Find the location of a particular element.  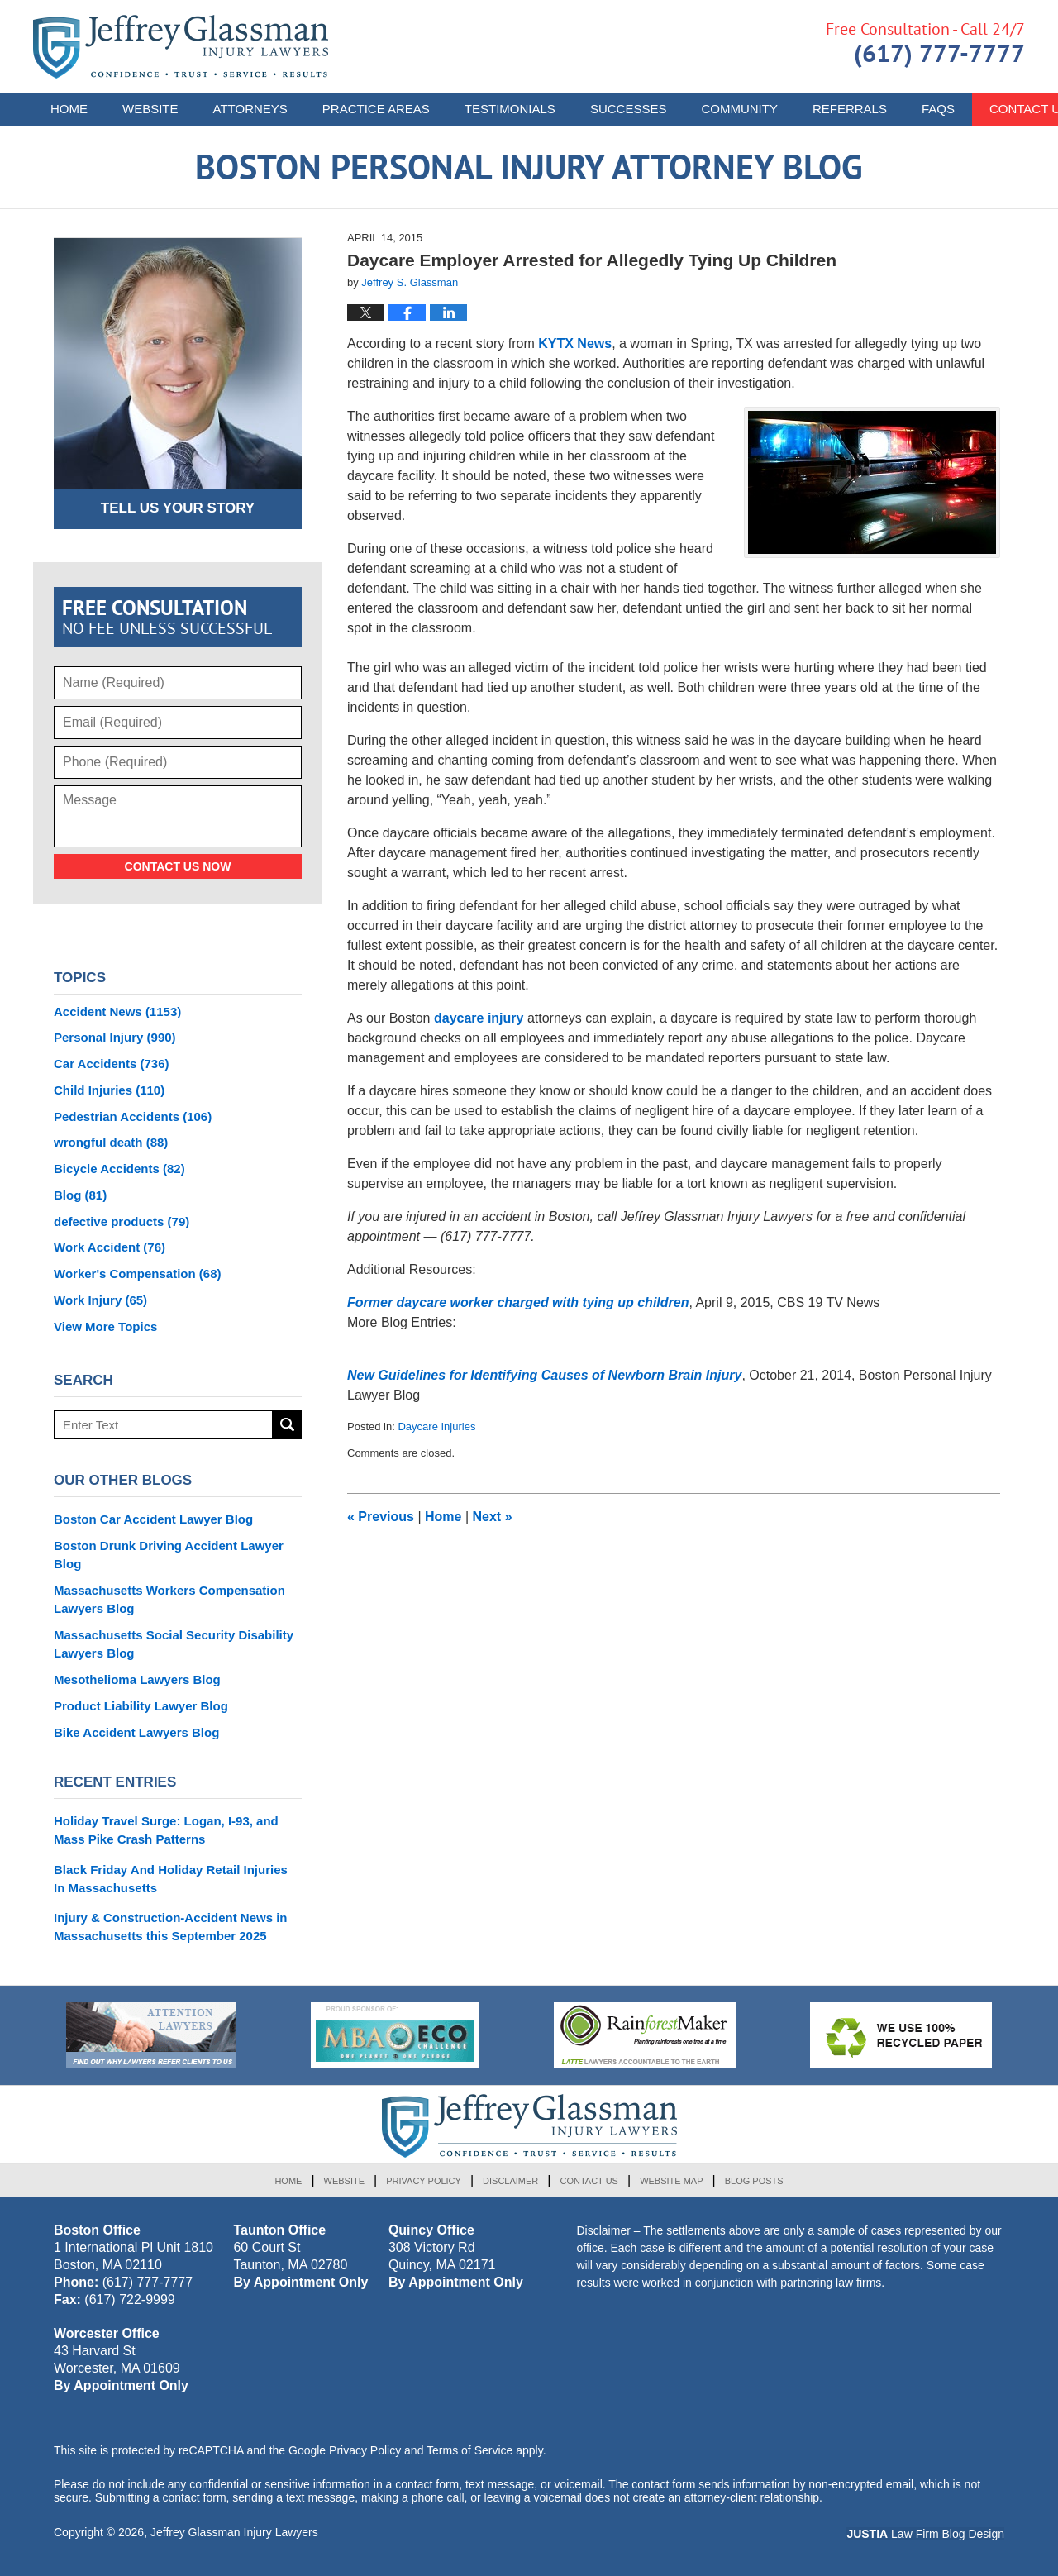

Daycare Injuries is located at coordinates (436, 1426).